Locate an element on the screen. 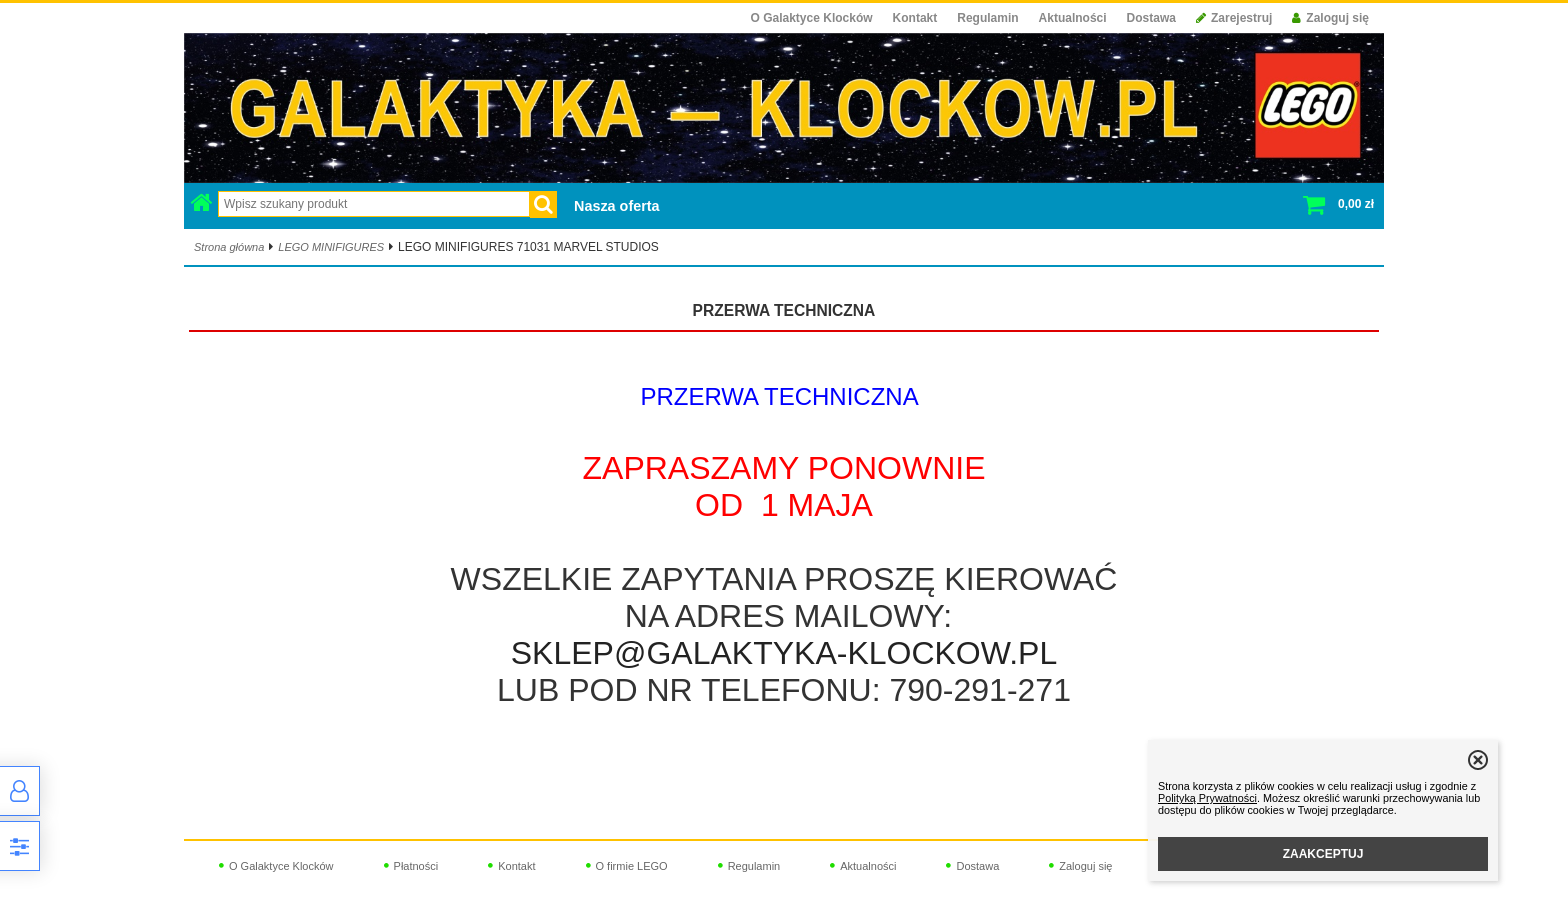 The height and width of the screenshot is (901, 1568). Strona główna is located at coordinates (229, 247).